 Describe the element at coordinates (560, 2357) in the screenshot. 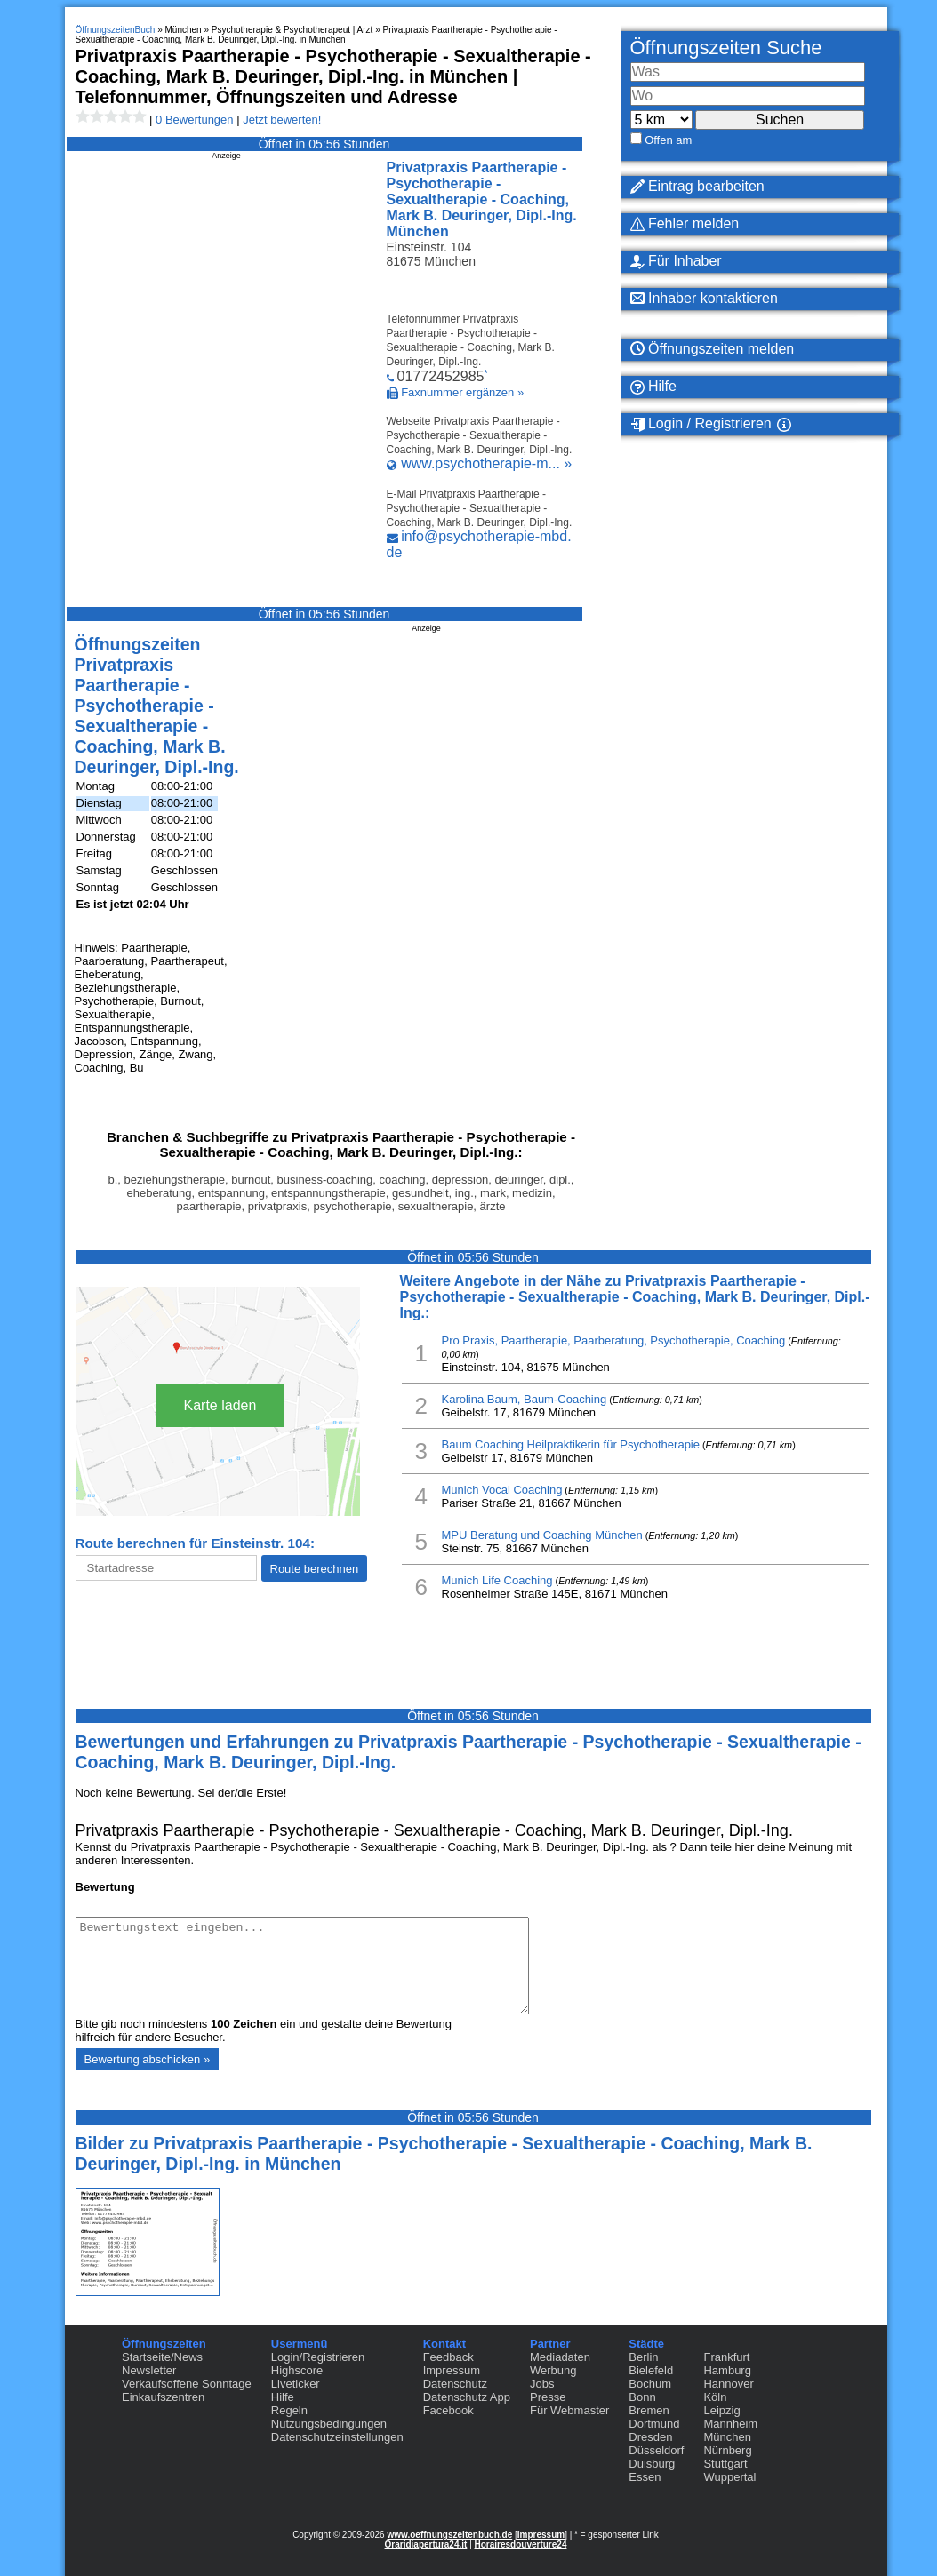

I see `Mediadaten` at that location.